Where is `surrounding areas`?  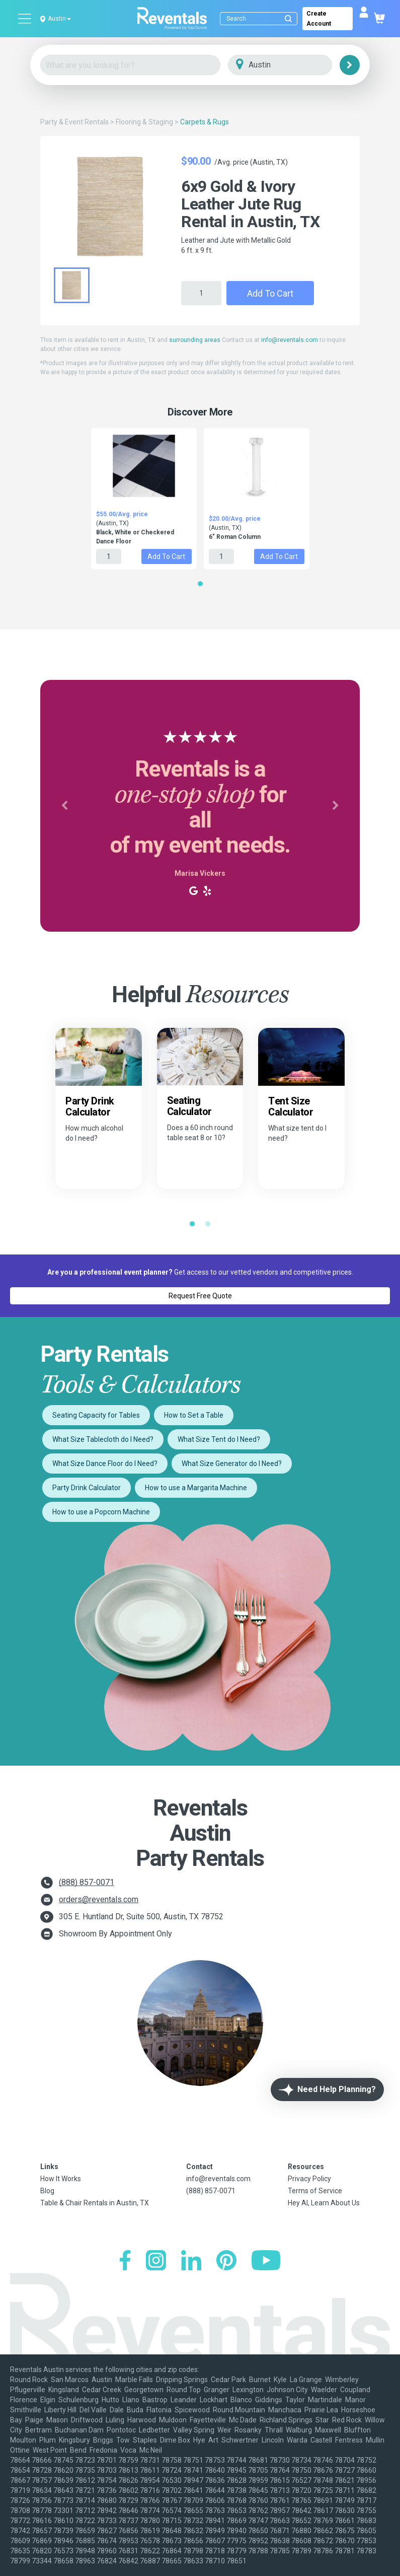 surrounding areas is located at coordinates (194, 339).